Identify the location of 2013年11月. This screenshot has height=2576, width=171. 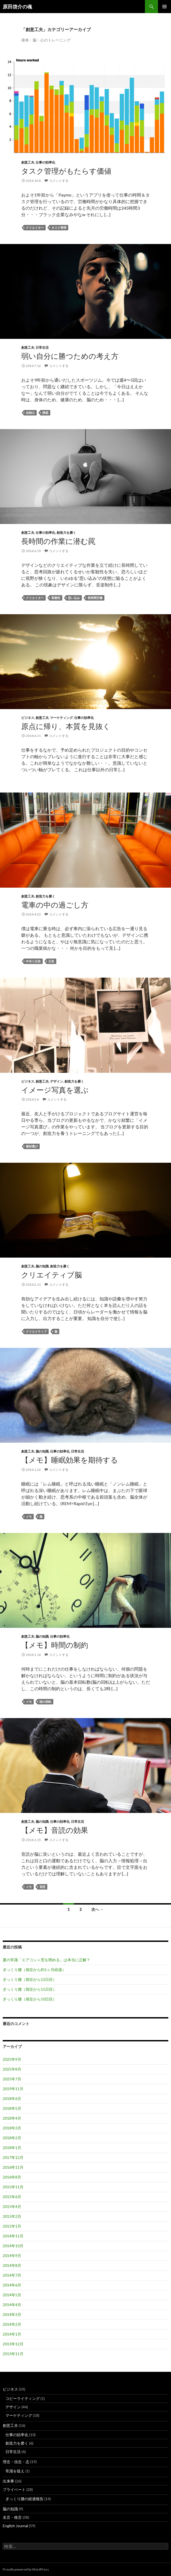
(13, 2353).